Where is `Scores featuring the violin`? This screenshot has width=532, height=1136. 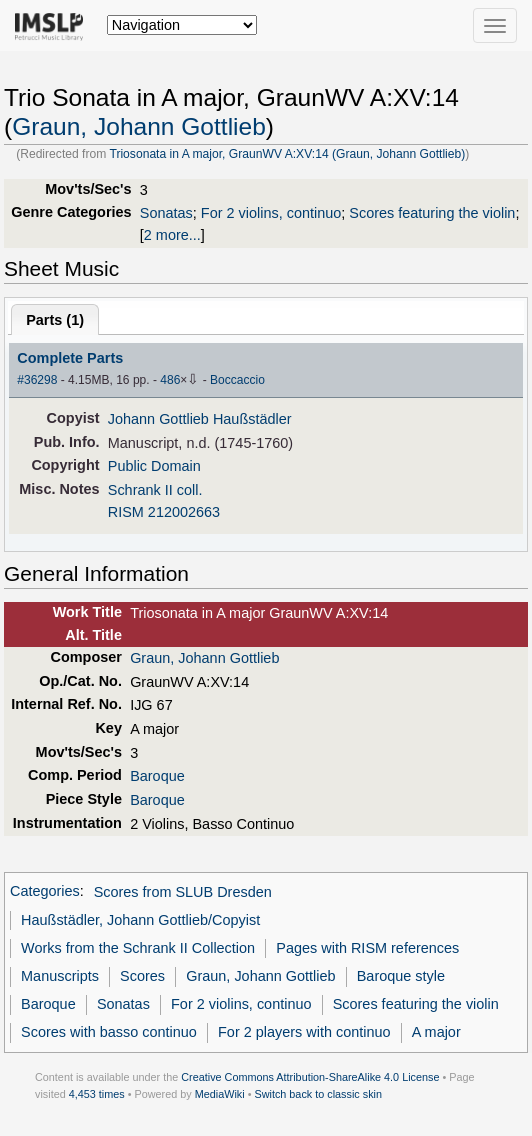 Scores featuring the violin is located at coordinates (432, 213).